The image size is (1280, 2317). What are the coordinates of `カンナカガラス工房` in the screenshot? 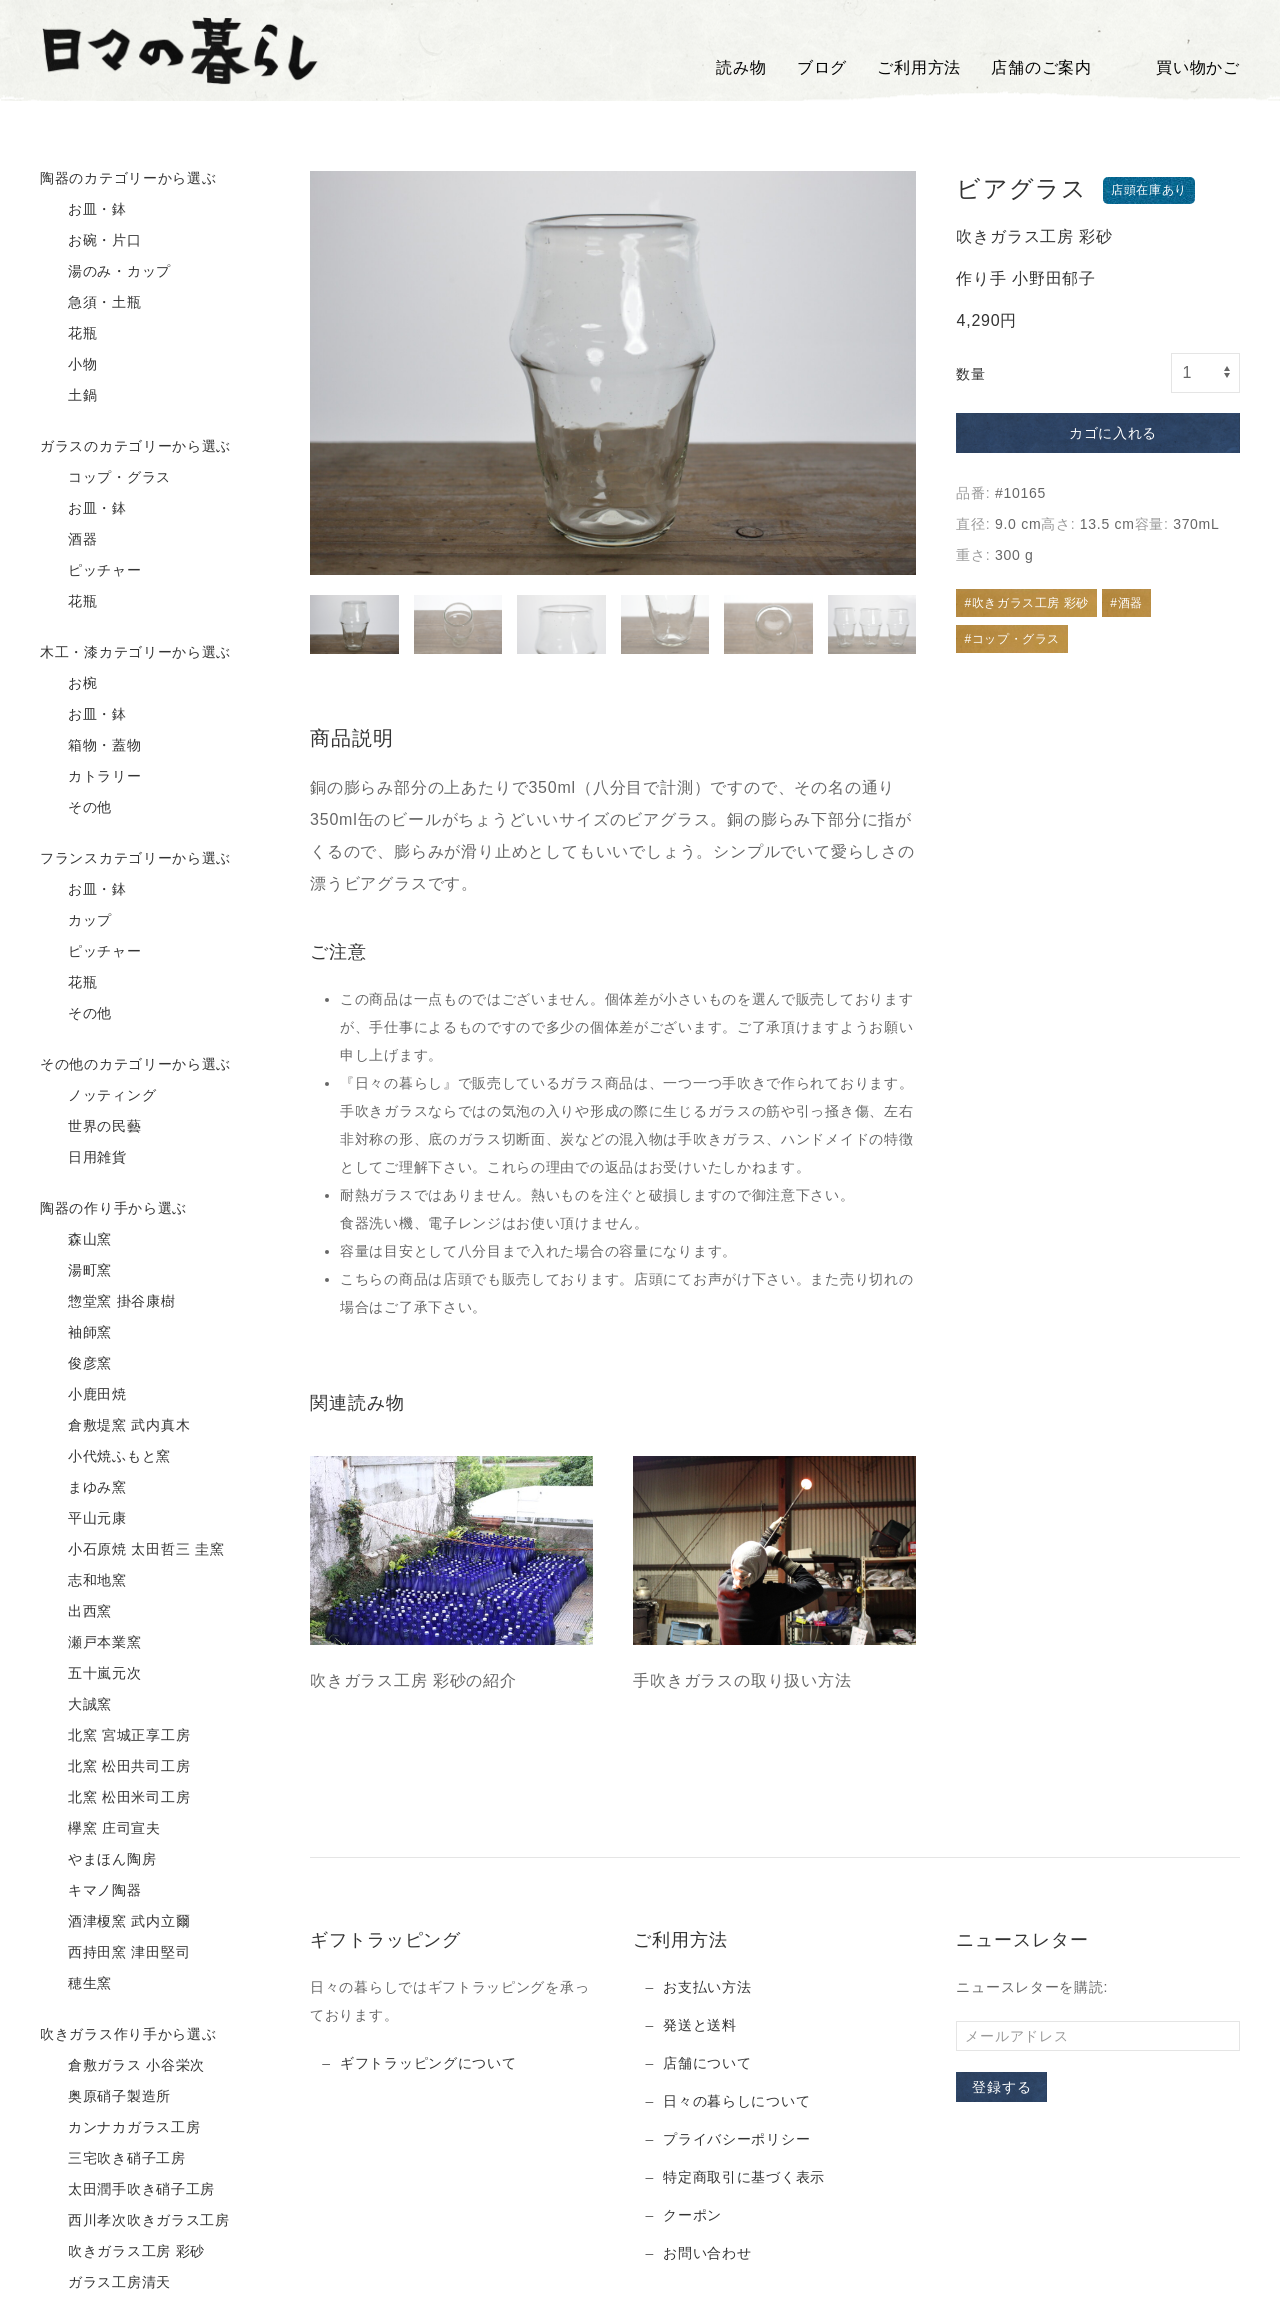 It's located at (120, 2128).